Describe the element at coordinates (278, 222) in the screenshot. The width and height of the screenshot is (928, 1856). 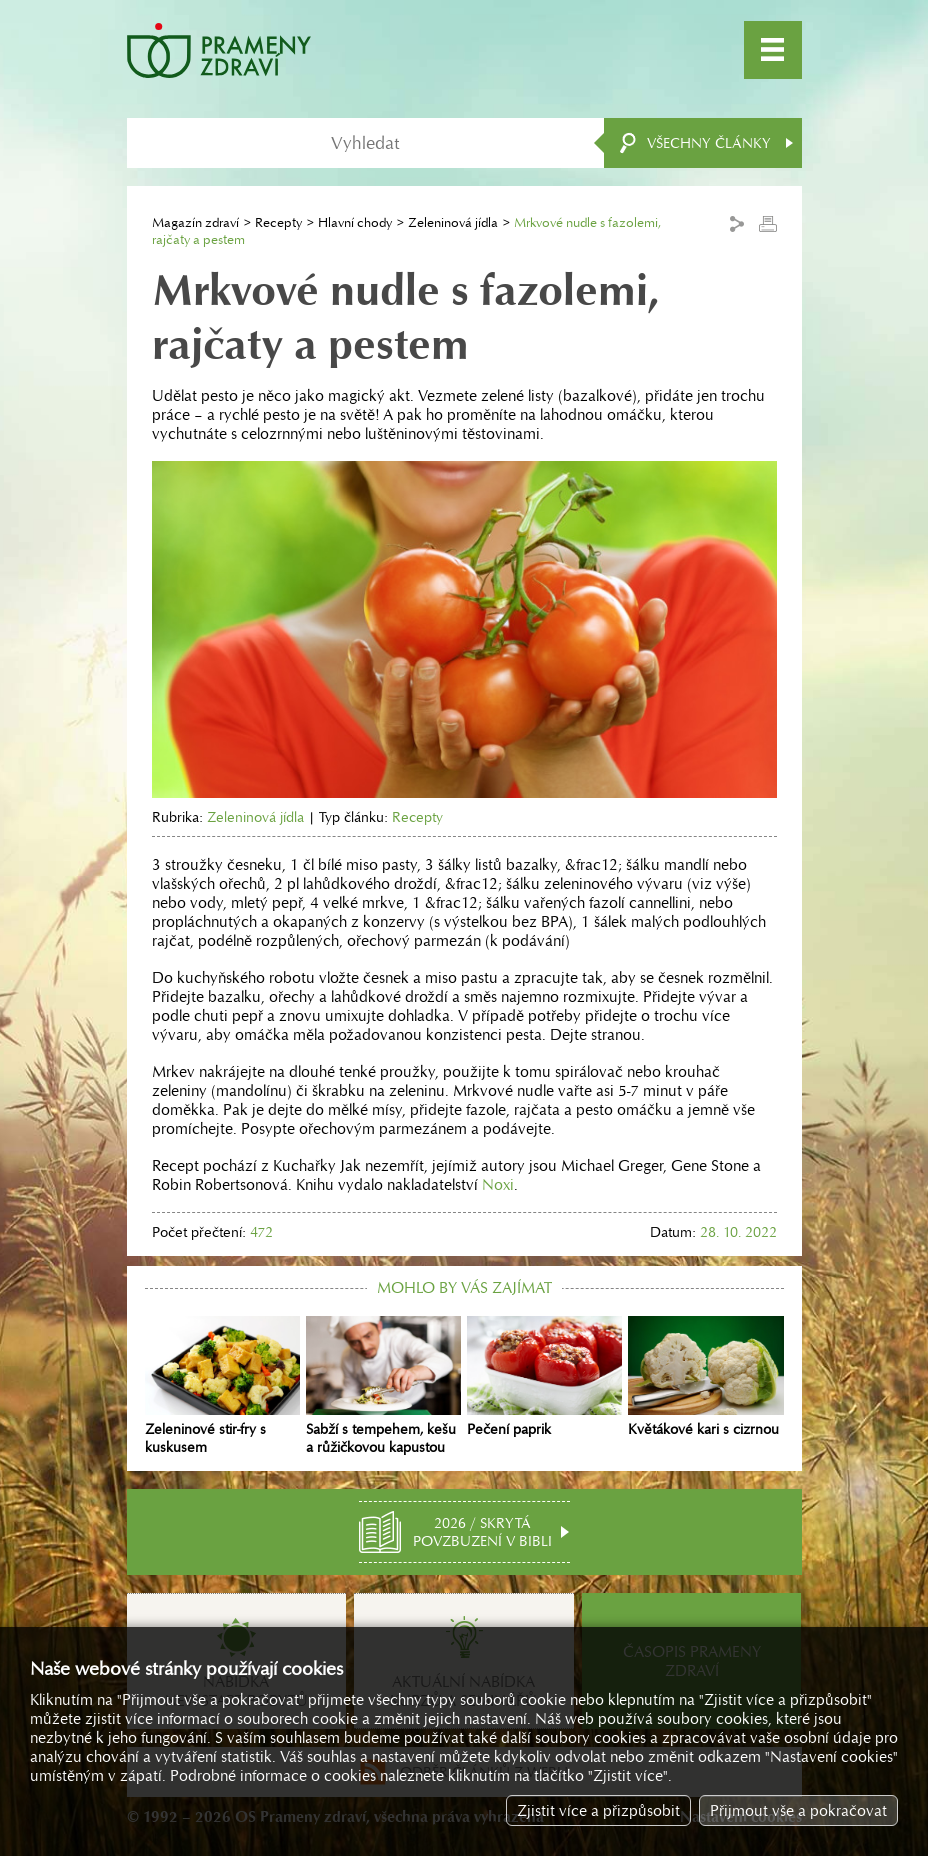
I see `Recepty` at that location.